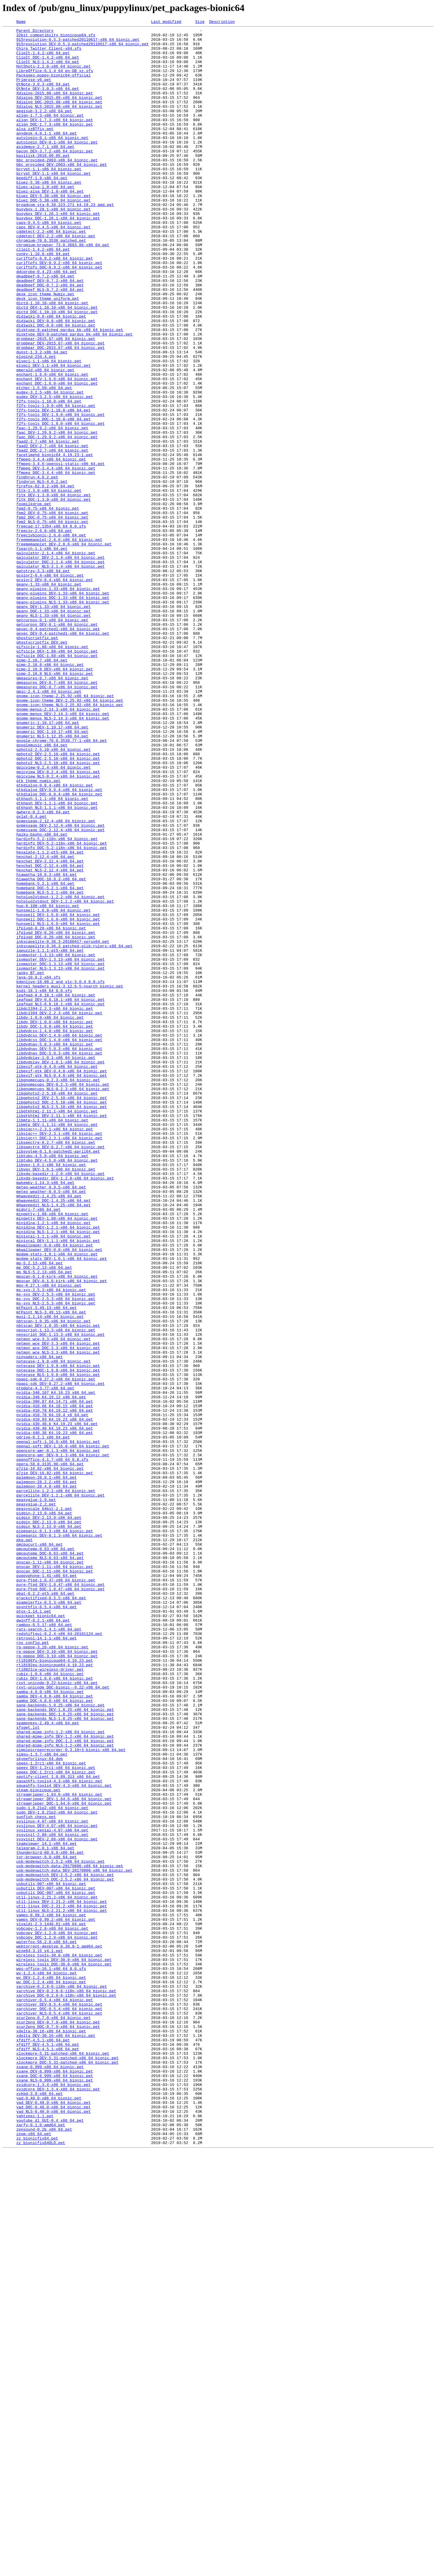 This screenshot has width=436, height=2576. What do you see at coordinates (65, 2250) in the screenshot?
I see `usb-modeswitch_DOC-2.5.2-x86_64_bionic.pet` at bounding box center [65, 2250].